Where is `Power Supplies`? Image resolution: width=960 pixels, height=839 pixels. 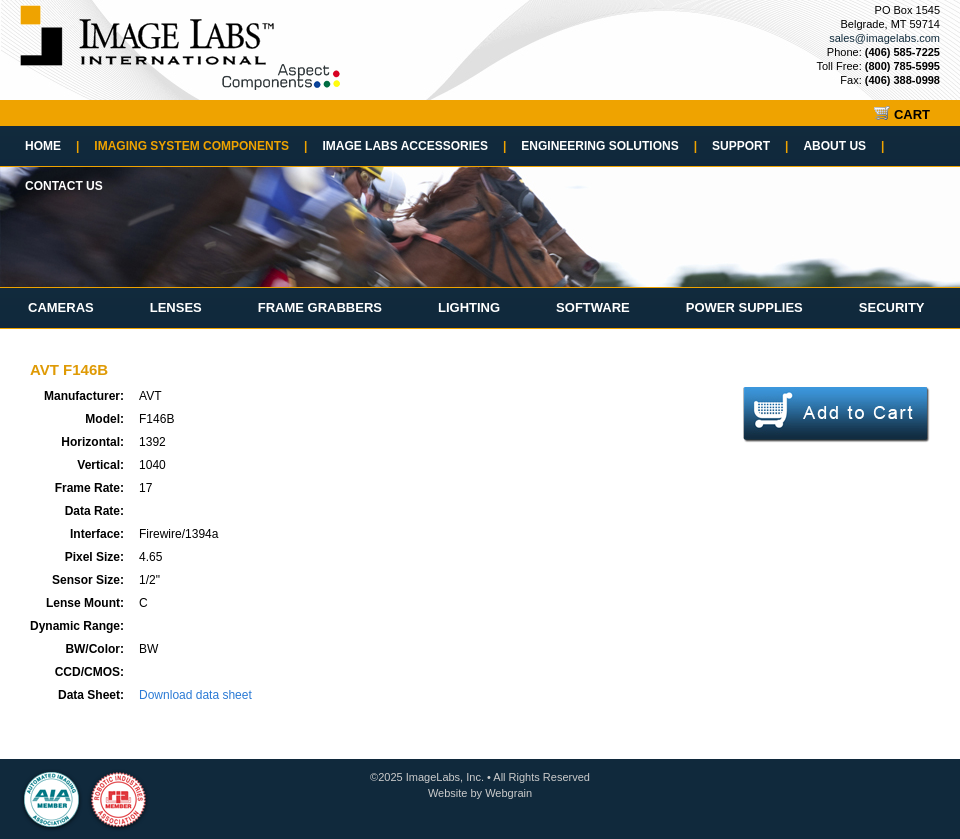
Power Supplies is located at coordinates (744, 307).